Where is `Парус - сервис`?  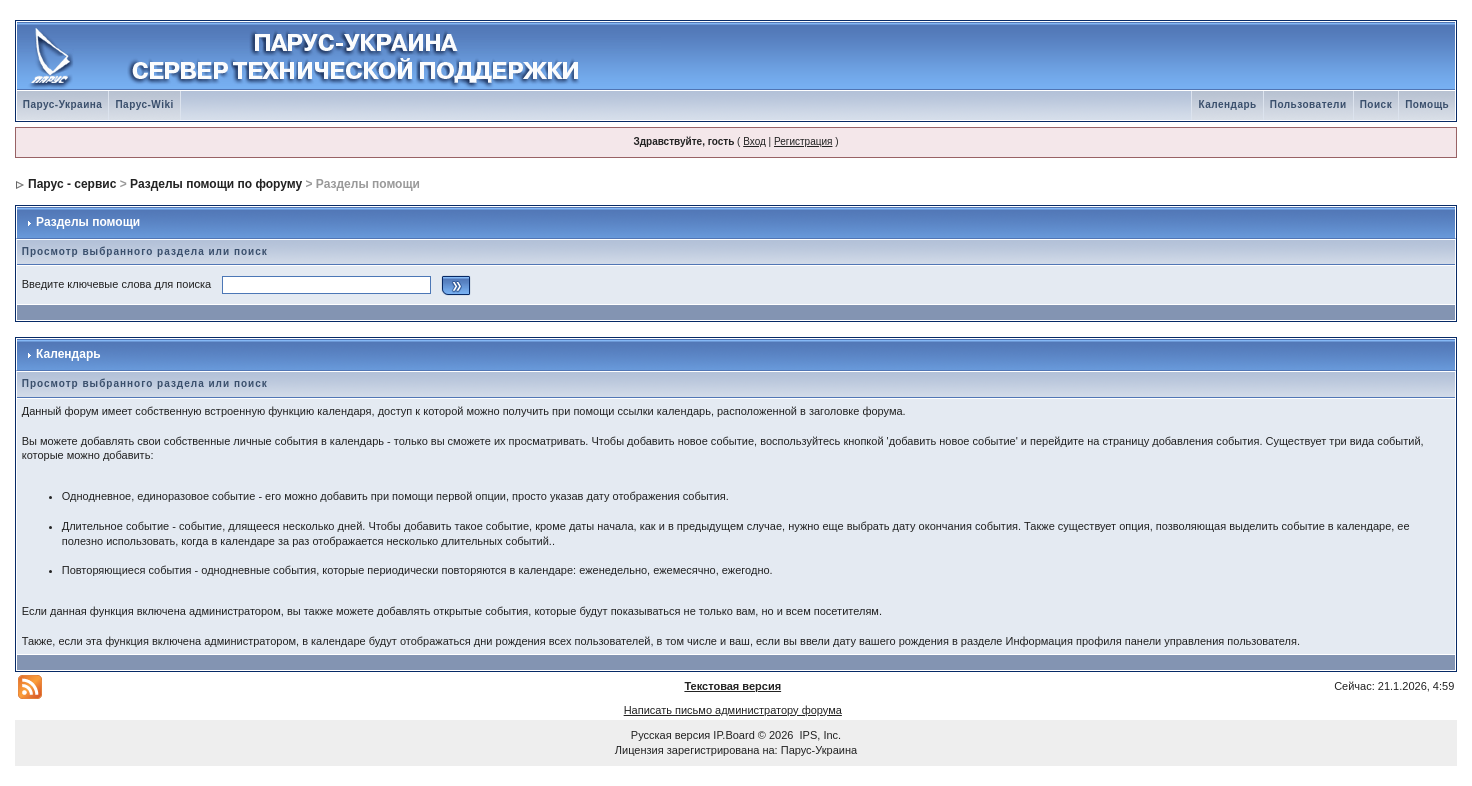
Парус - сервис is located at coordinates (72, 184).